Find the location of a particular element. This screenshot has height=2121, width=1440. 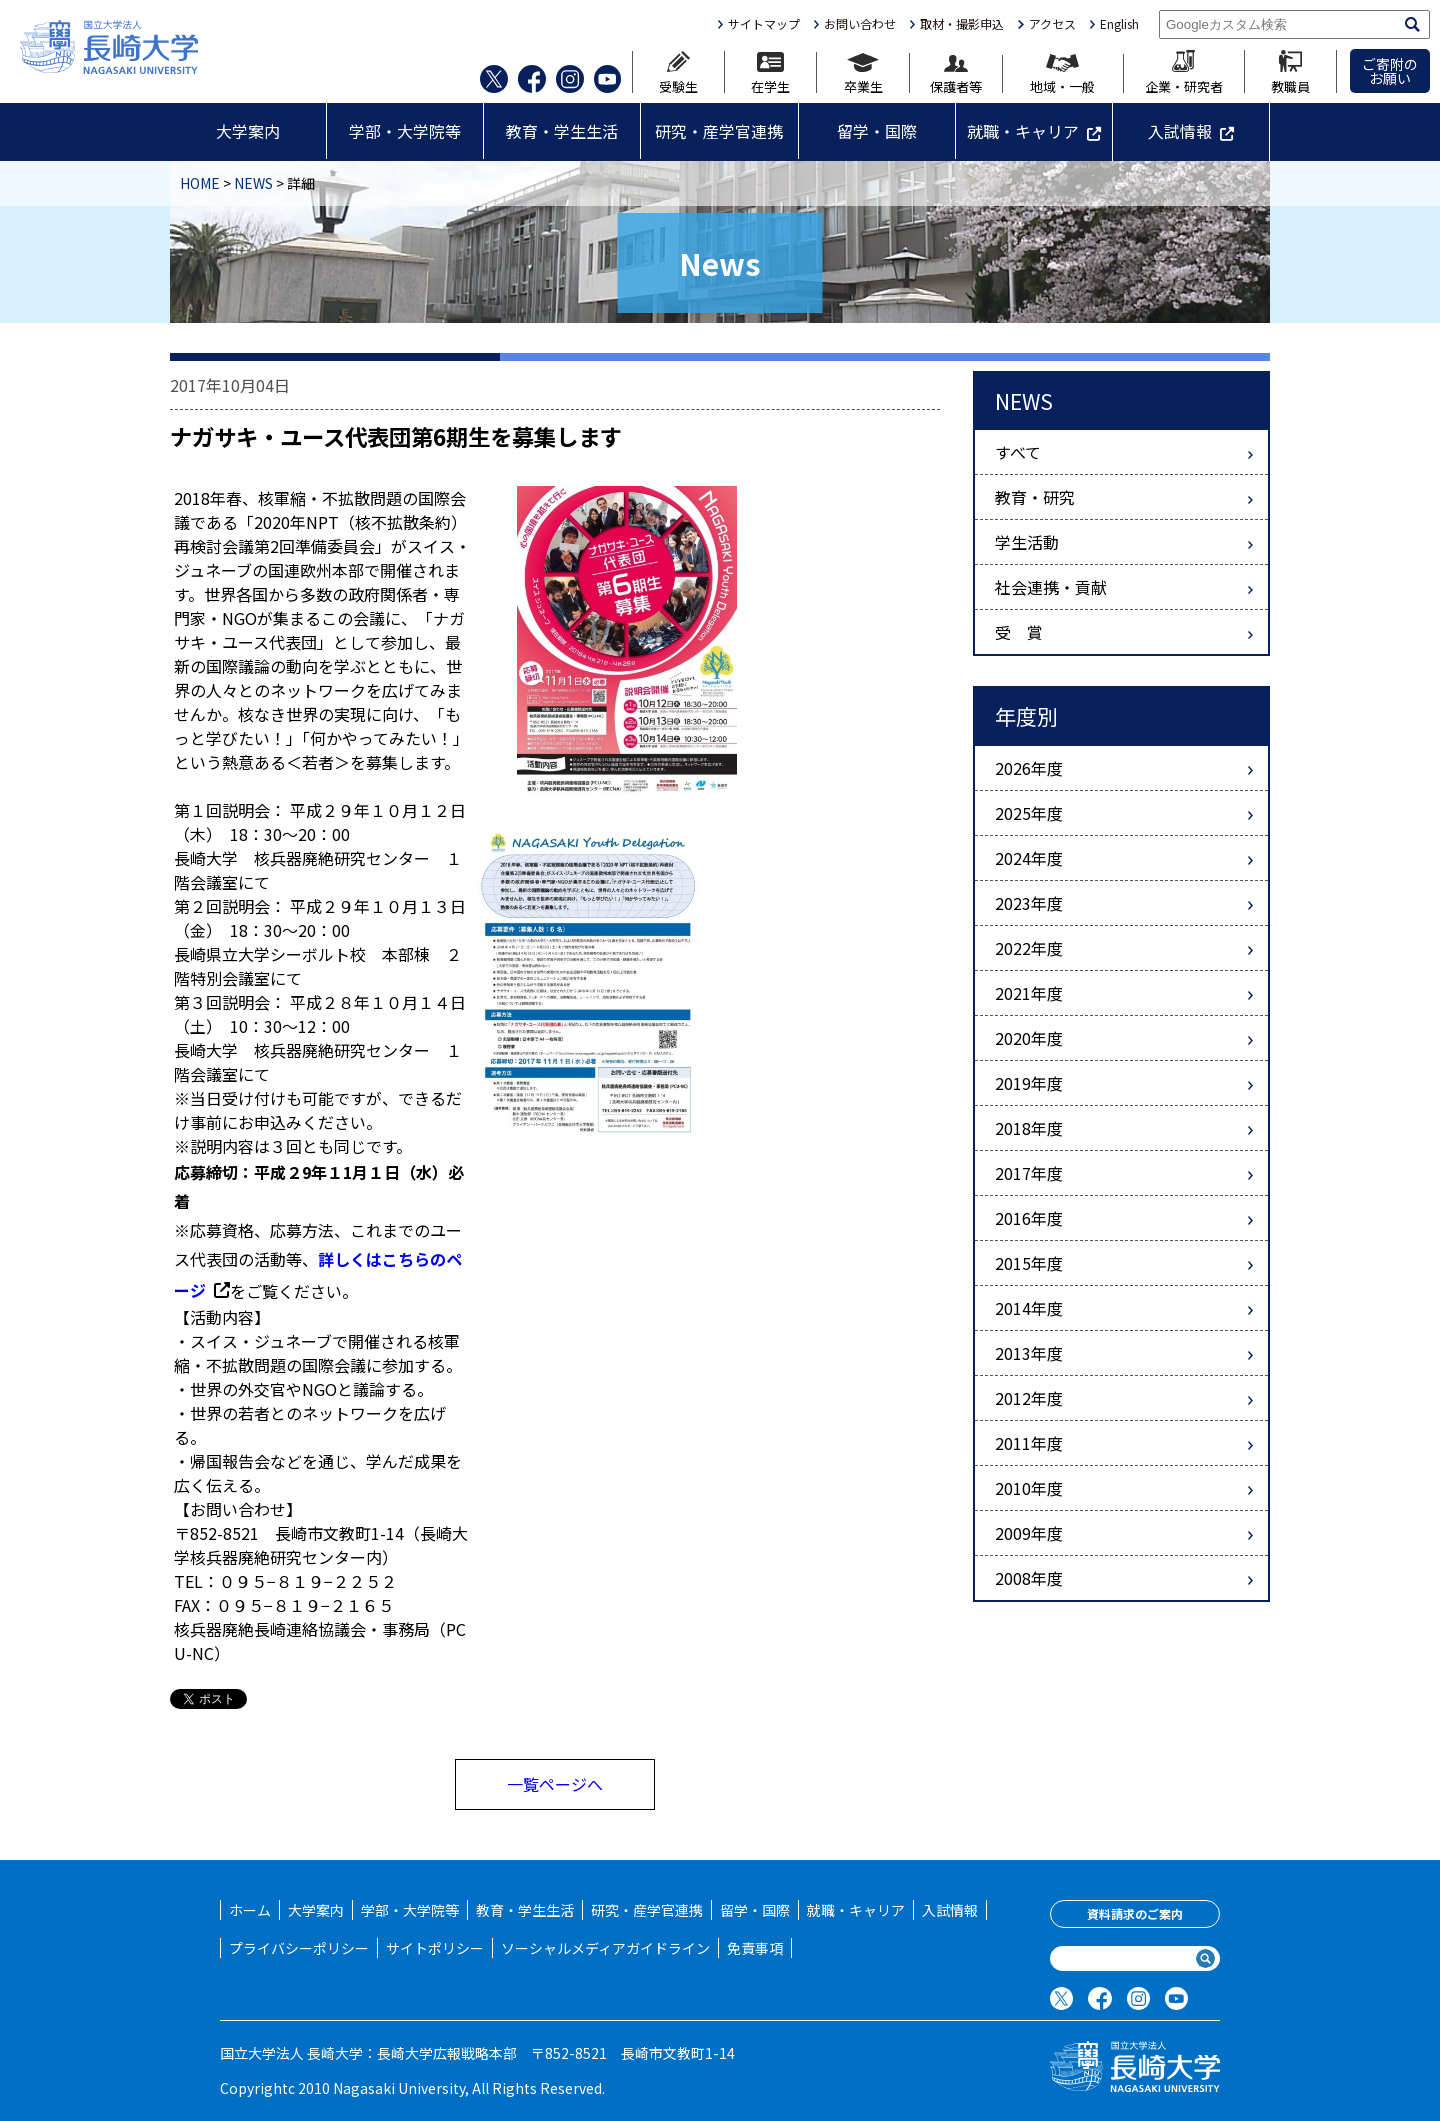

2015年度 is located at coordinates (1029, 1263).